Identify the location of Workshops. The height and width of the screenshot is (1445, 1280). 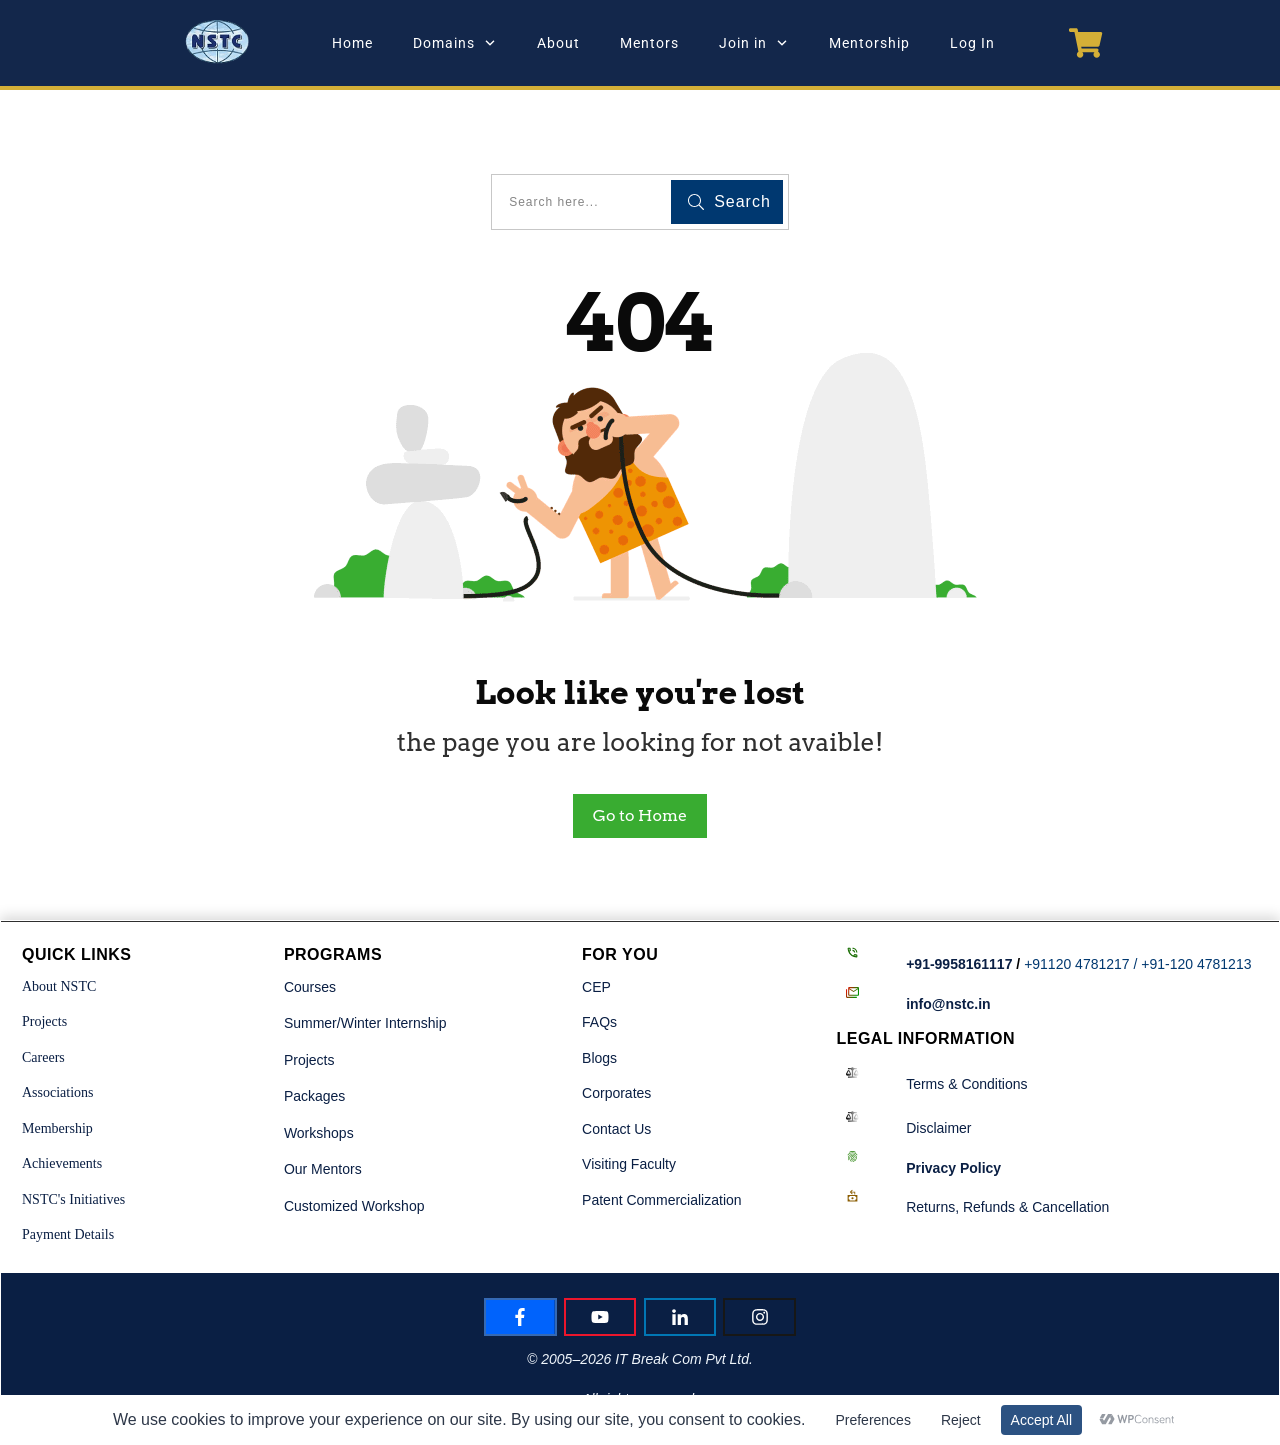
(319, 1070).